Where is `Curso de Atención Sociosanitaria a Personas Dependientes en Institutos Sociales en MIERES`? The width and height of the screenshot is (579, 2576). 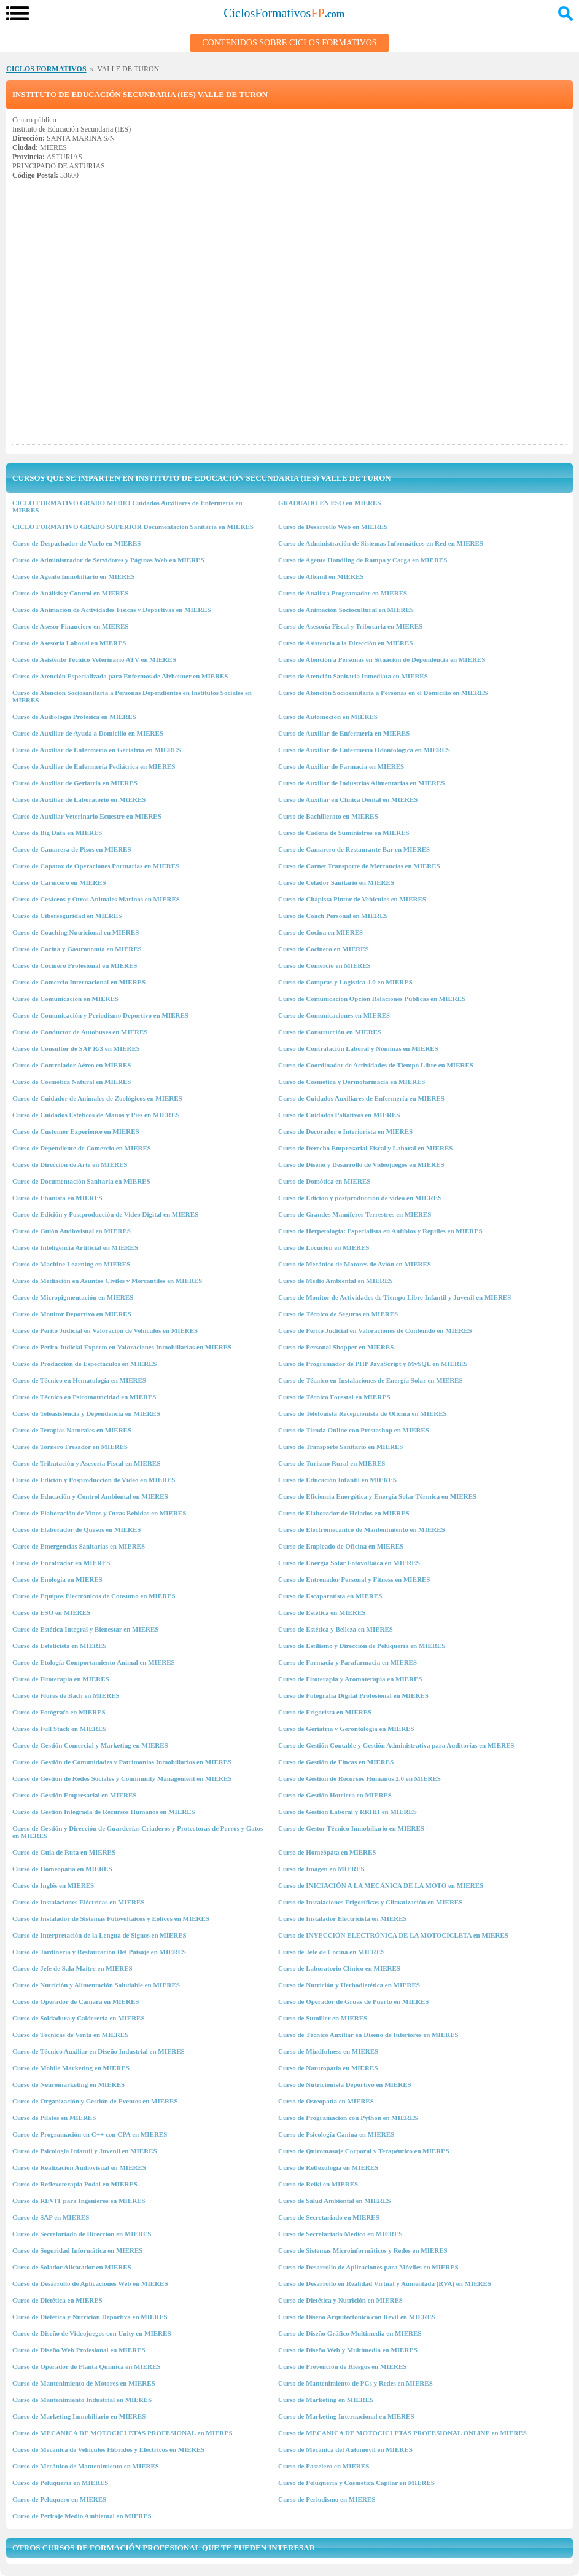
Curso de Atención Sociosanitaria a Personas Dependientes en Institutos Sociales en MIERES is located at coordinates (132, 696).